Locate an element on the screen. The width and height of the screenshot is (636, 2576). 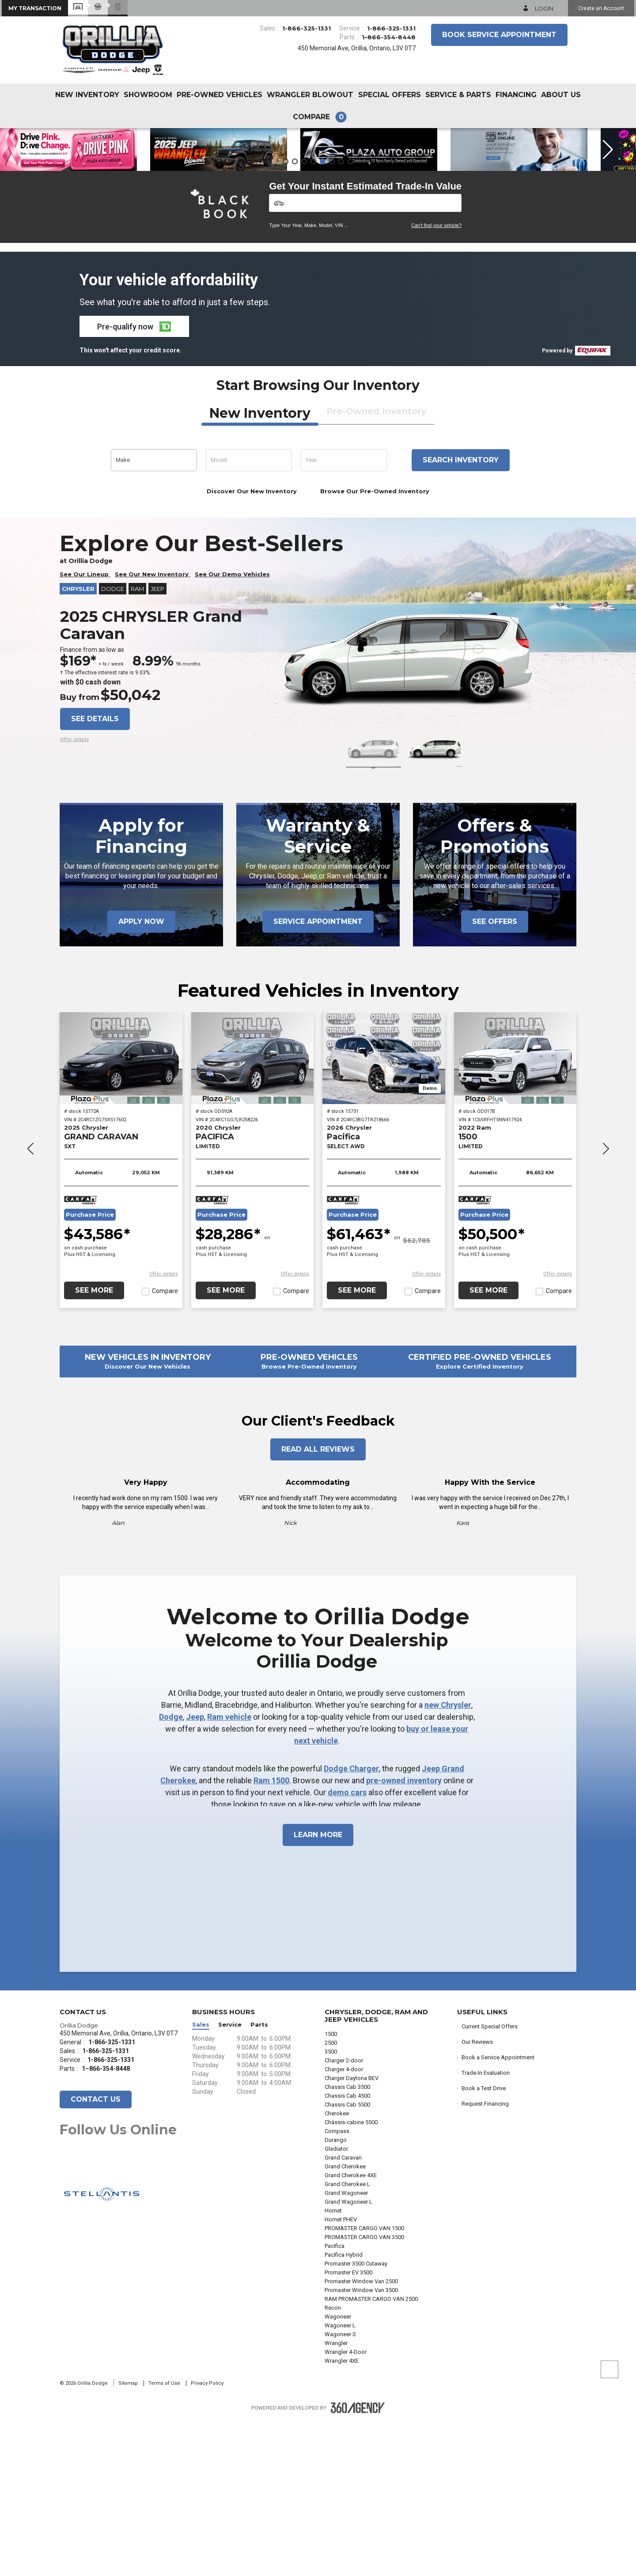
Ram vehicle is located at coordinates (229, 1872).